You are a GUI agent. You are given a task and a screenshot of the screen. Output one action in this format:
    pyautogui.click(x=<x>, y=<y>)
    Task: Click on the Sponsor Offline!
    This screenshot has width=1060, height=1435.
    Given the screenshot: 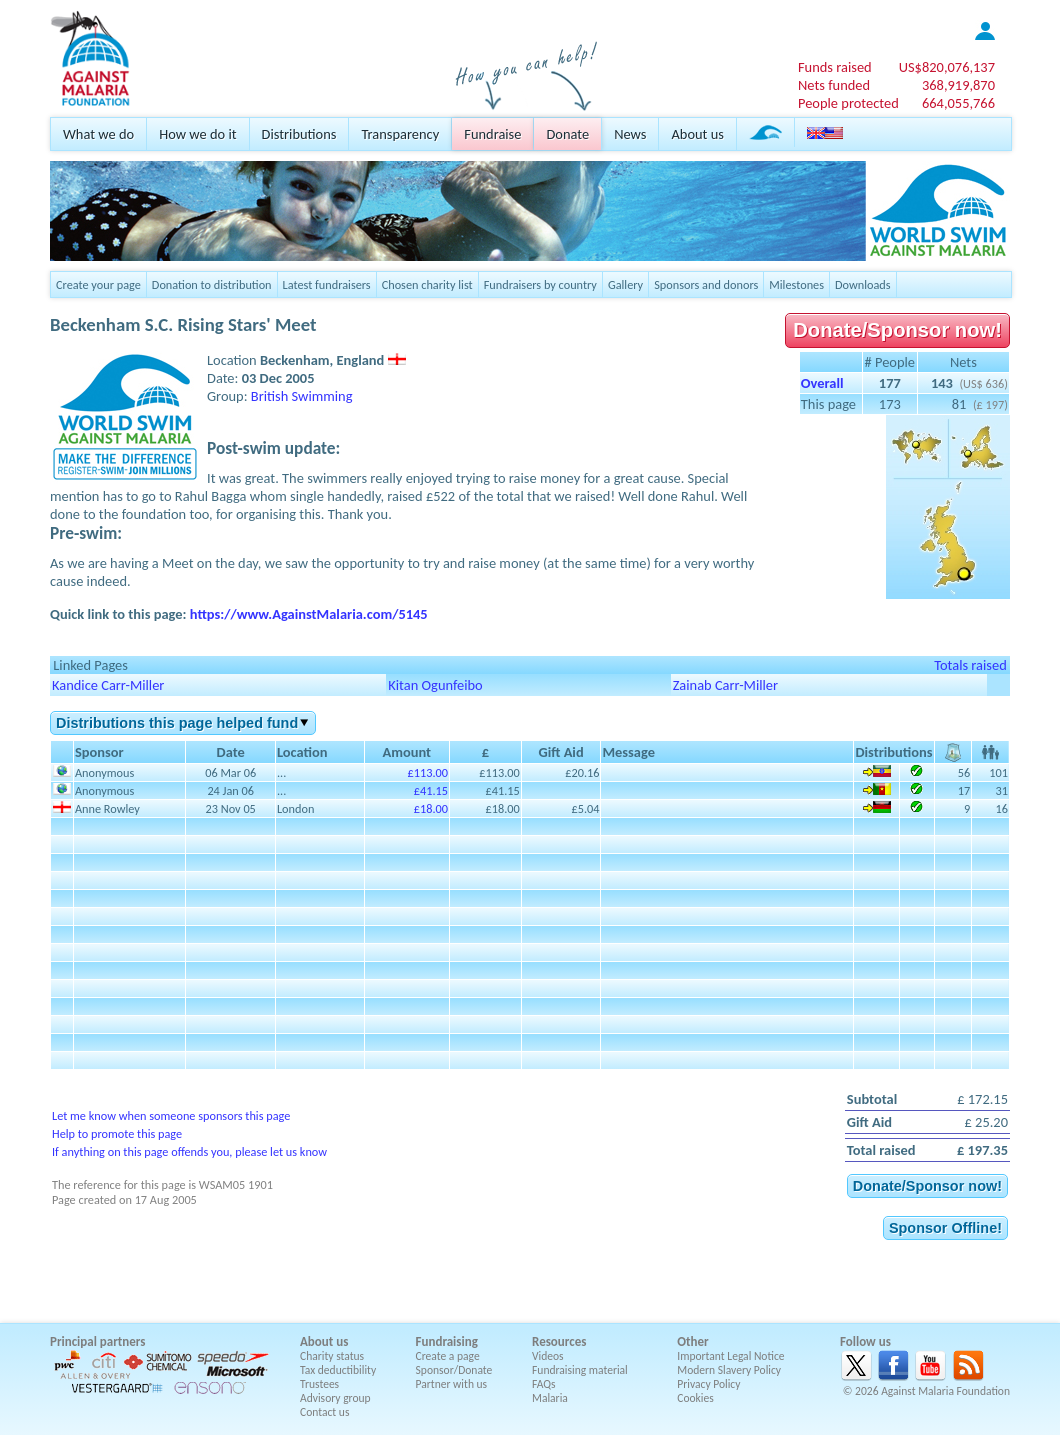 What is the action you would take?
    pyautogui.click(x=945, y=1228)
    